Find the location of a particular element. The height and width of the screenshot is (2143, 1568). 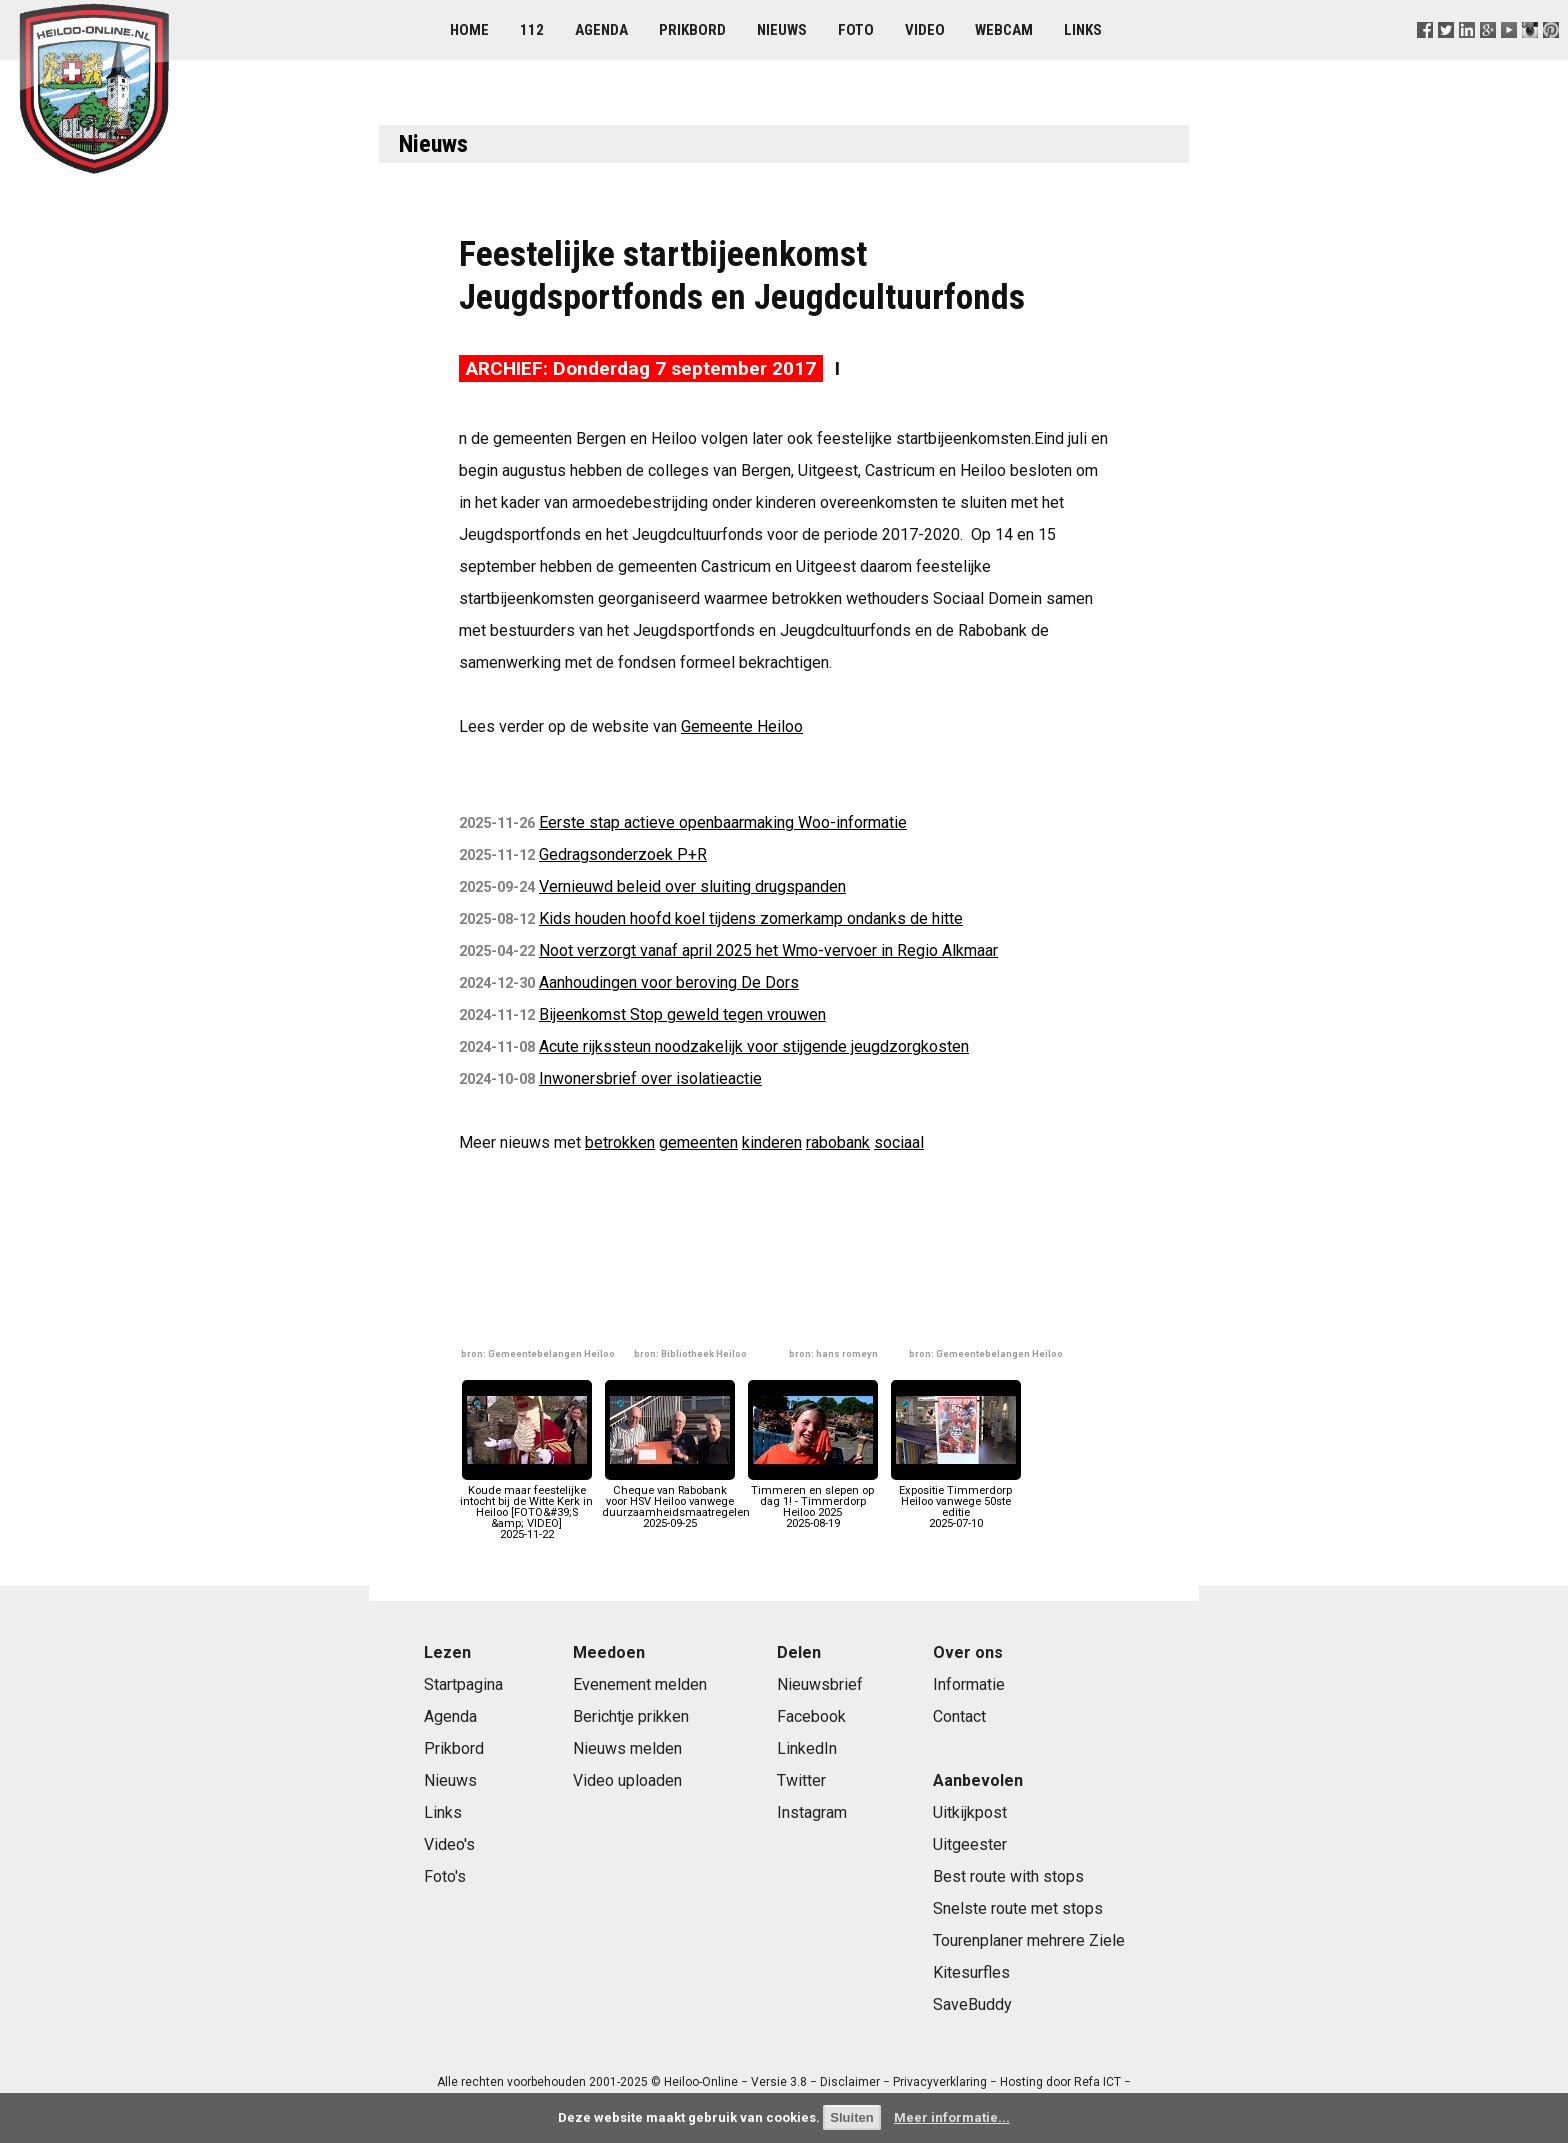

Uitkijkpost is located at coordinates (970, 1812).